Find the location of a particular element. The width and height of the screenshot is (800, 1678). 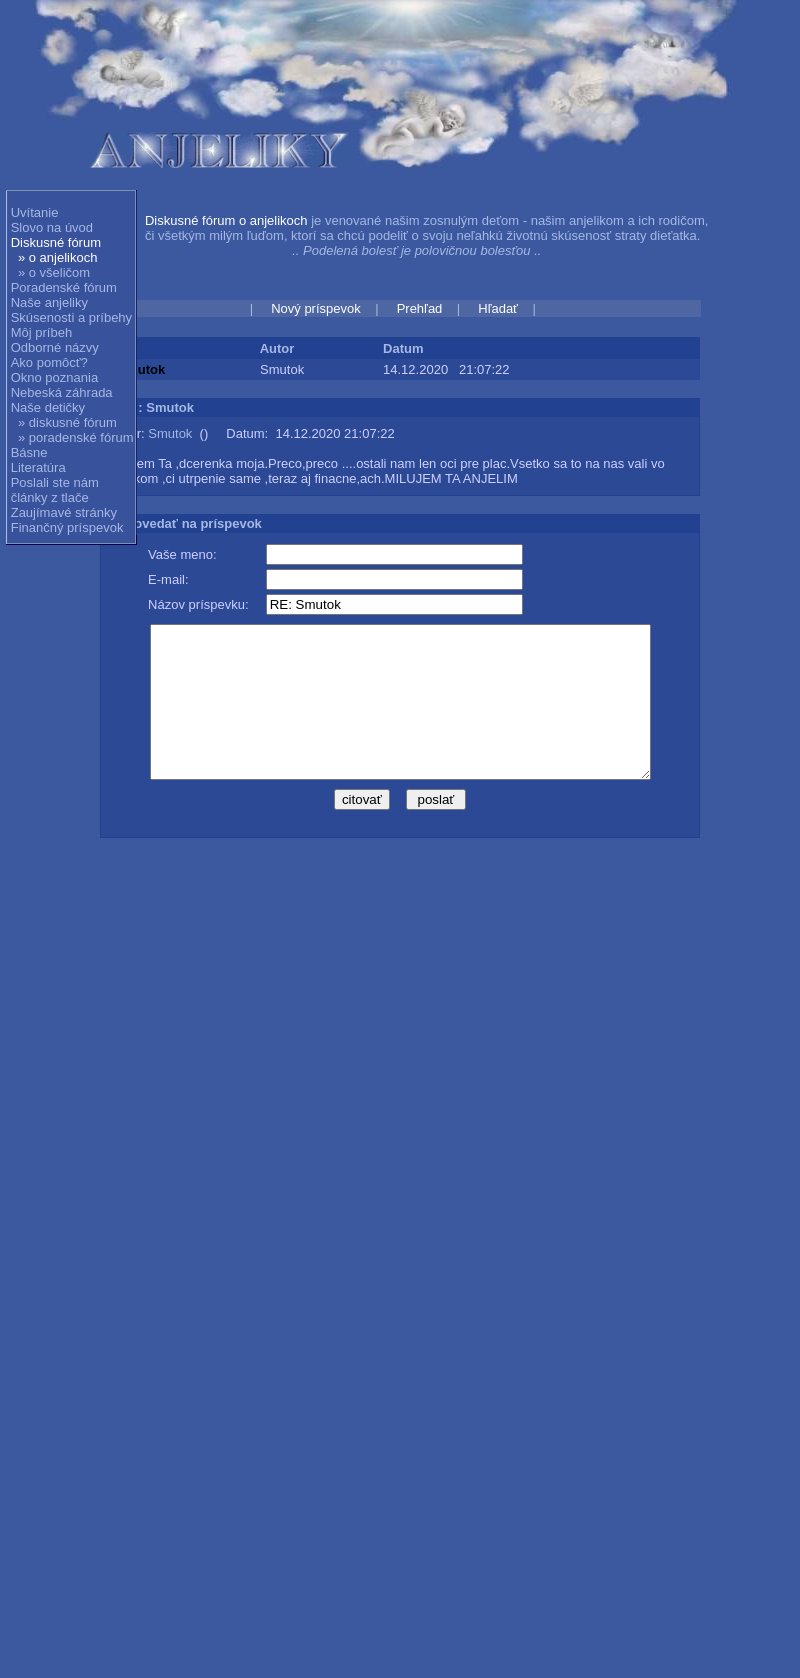

Okno poznania is located at coordinates (54, 377).